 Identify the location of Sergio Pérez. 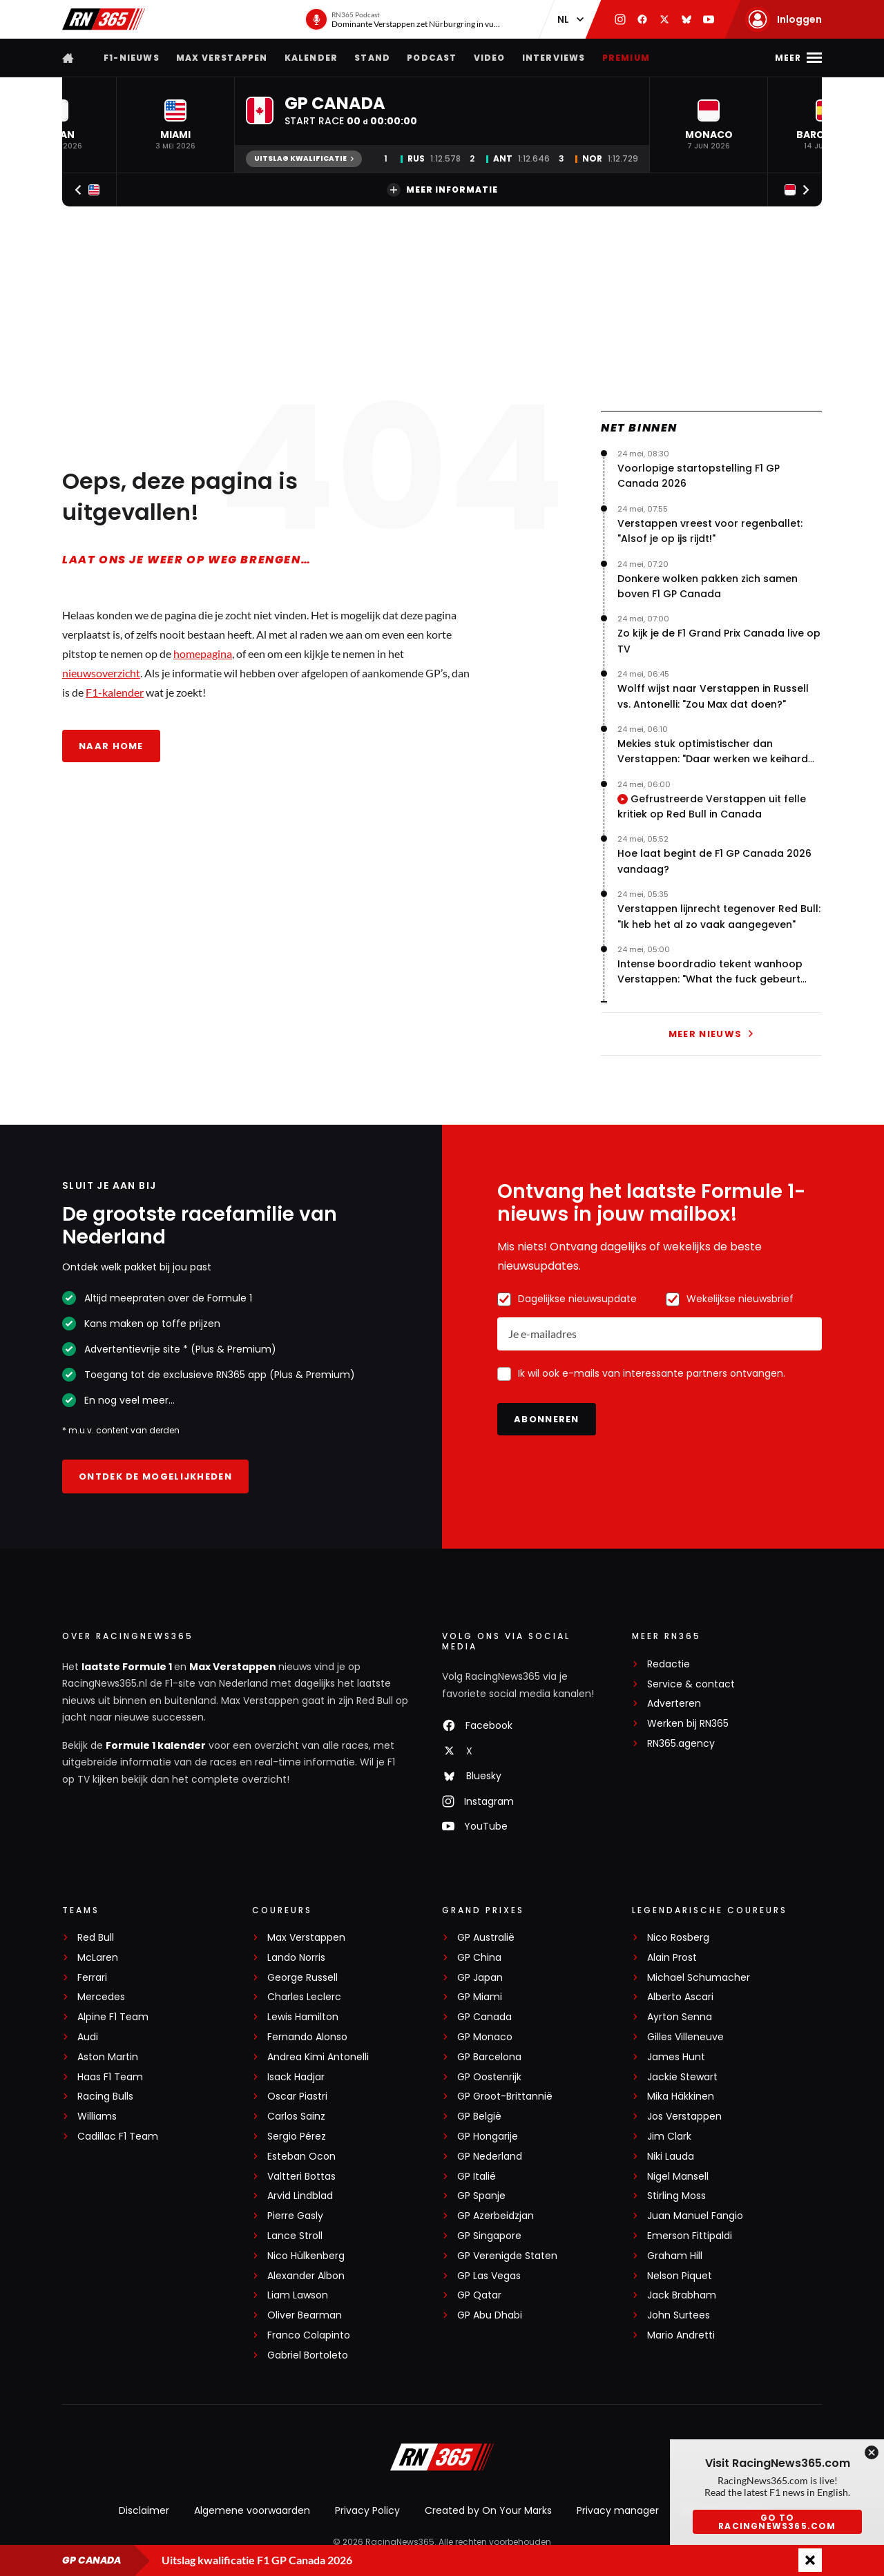
(296, 2136).